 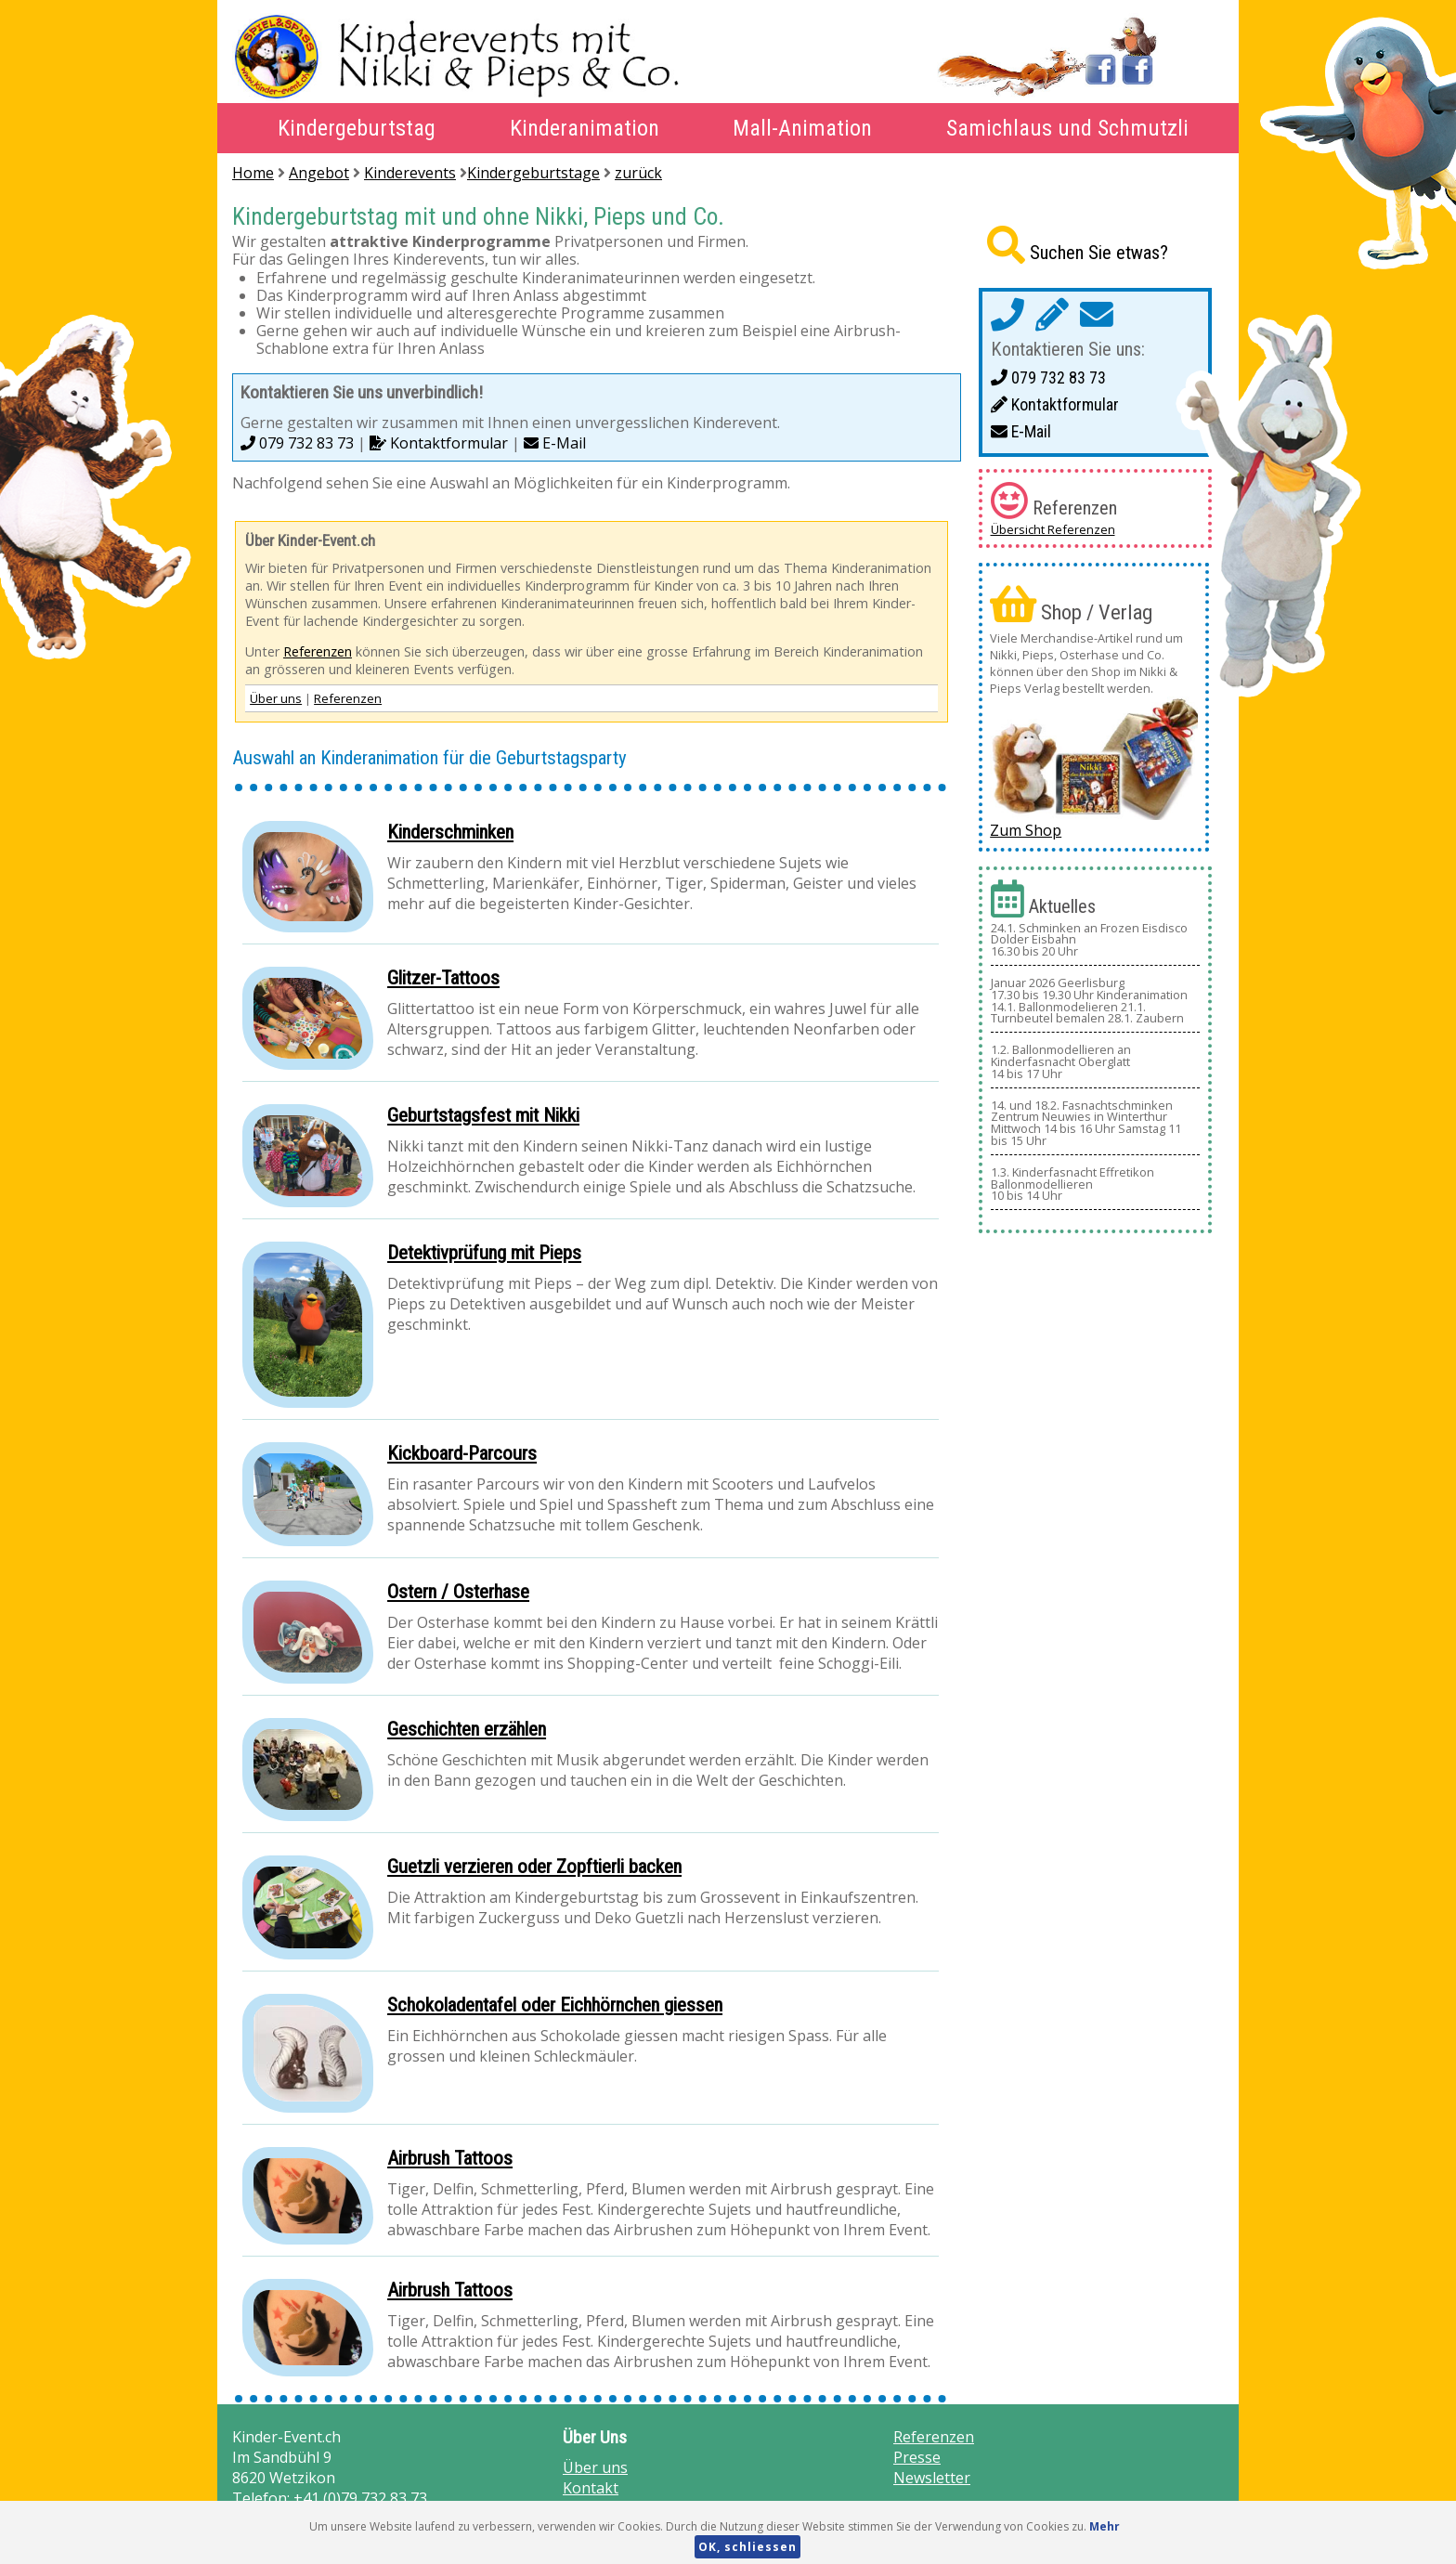 I want to click on Detektivprüfung mit Pieps, so click(x=484, y=1253).